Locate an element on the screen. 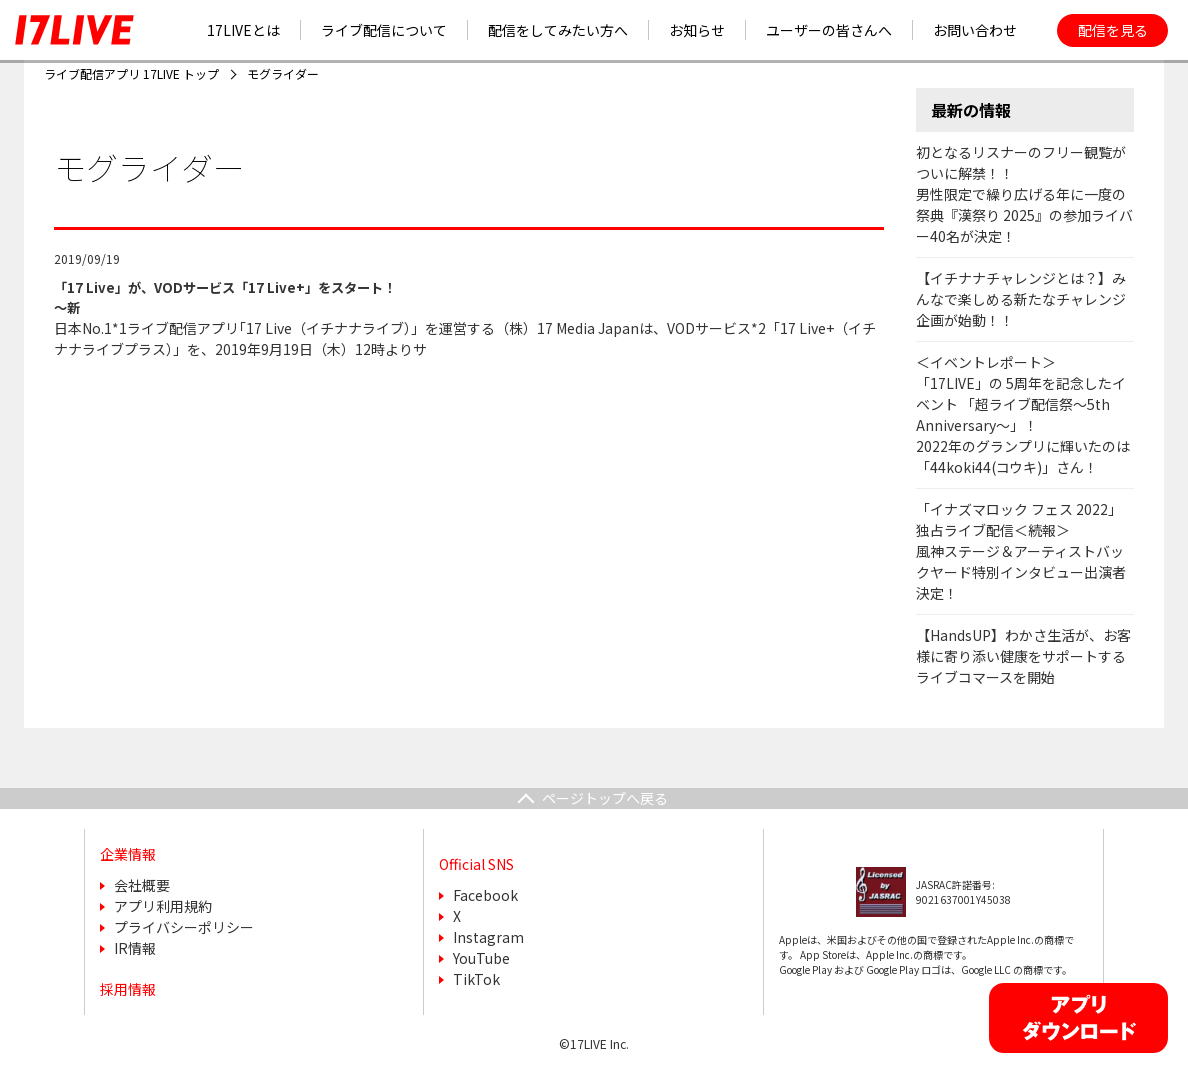 This screenshot has width=1188, height=1073. 配信を見る is located at coordinates (1113, 30).